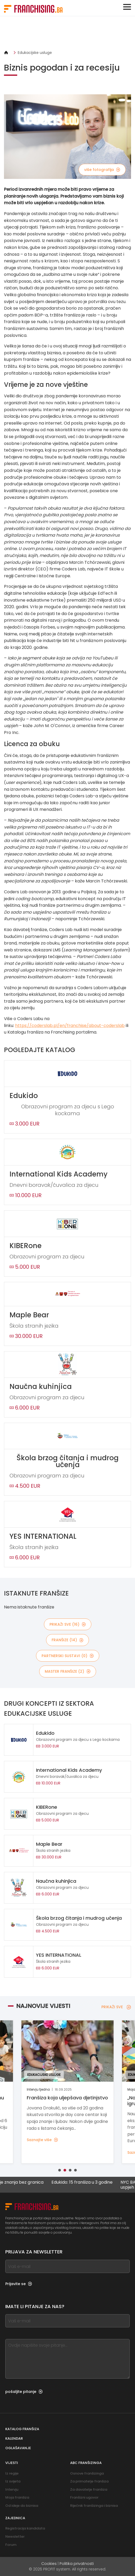  I want to click on Franšizni ugovor, so click(84, 2497).